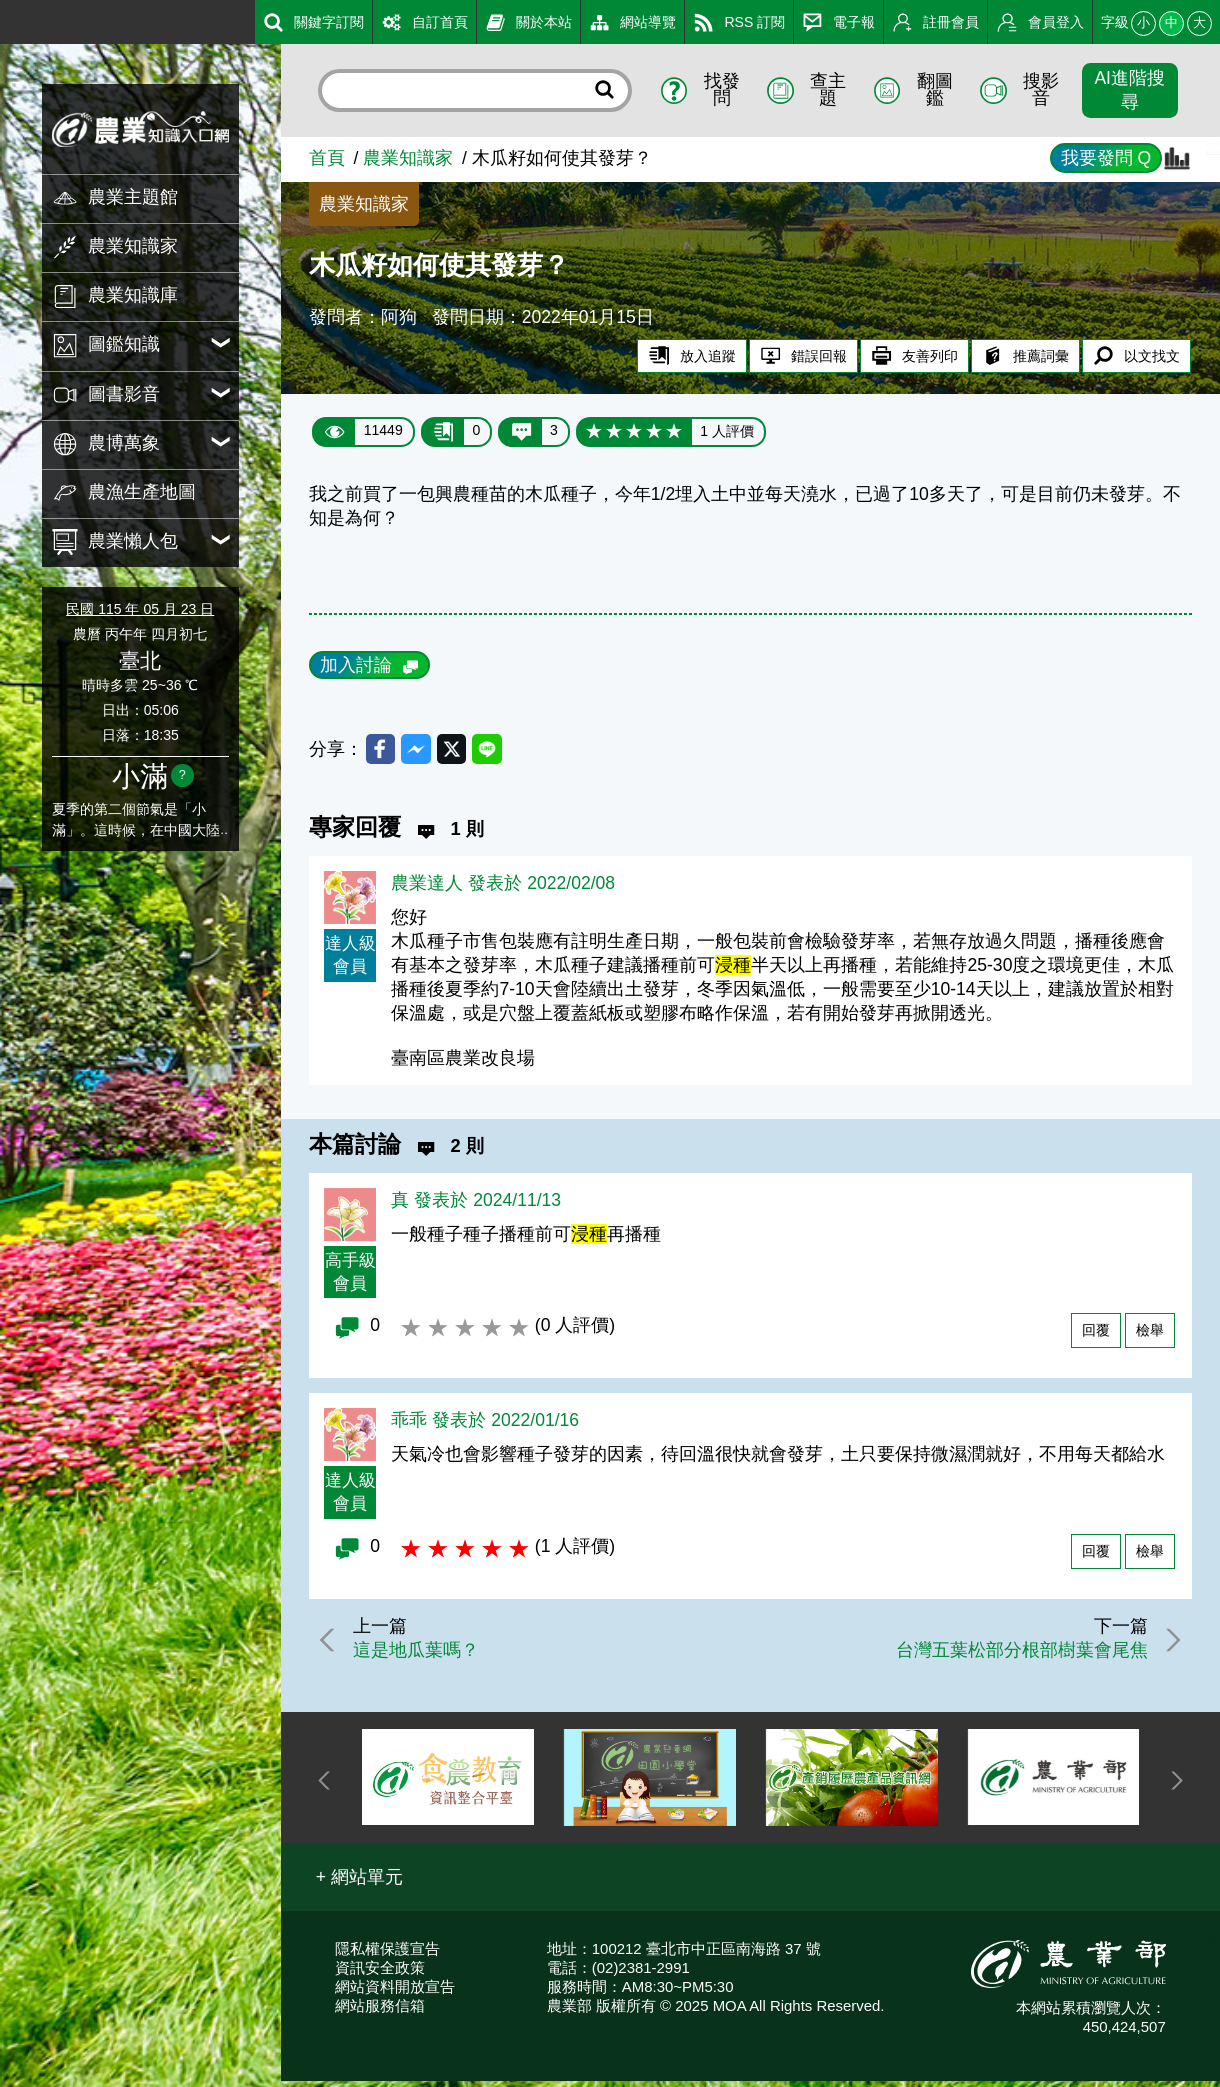 Image resolution: width=1220 pixels, height=2087 pixels. What do you see at coordinates (387, 1954) in the screenshot?
I see `隱私權保護宣告` at bounding box center [387, 1954].